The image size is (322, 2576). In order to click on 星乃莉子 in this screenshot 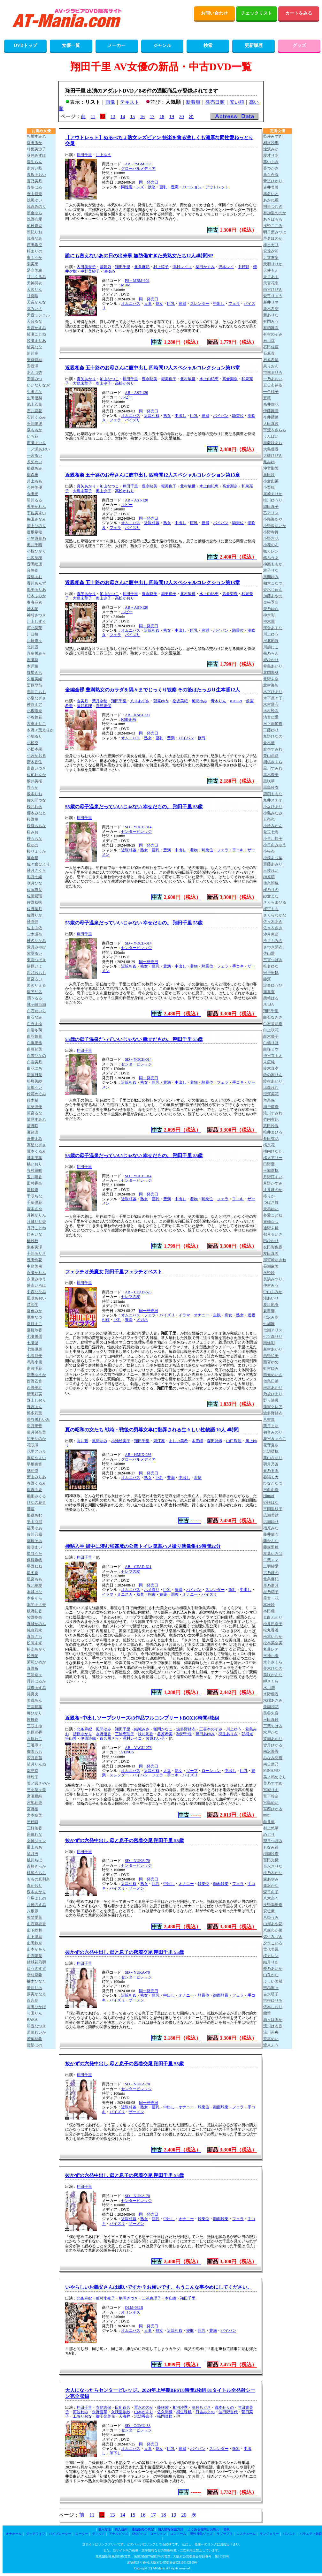, I will do `click(271, 1592)`.